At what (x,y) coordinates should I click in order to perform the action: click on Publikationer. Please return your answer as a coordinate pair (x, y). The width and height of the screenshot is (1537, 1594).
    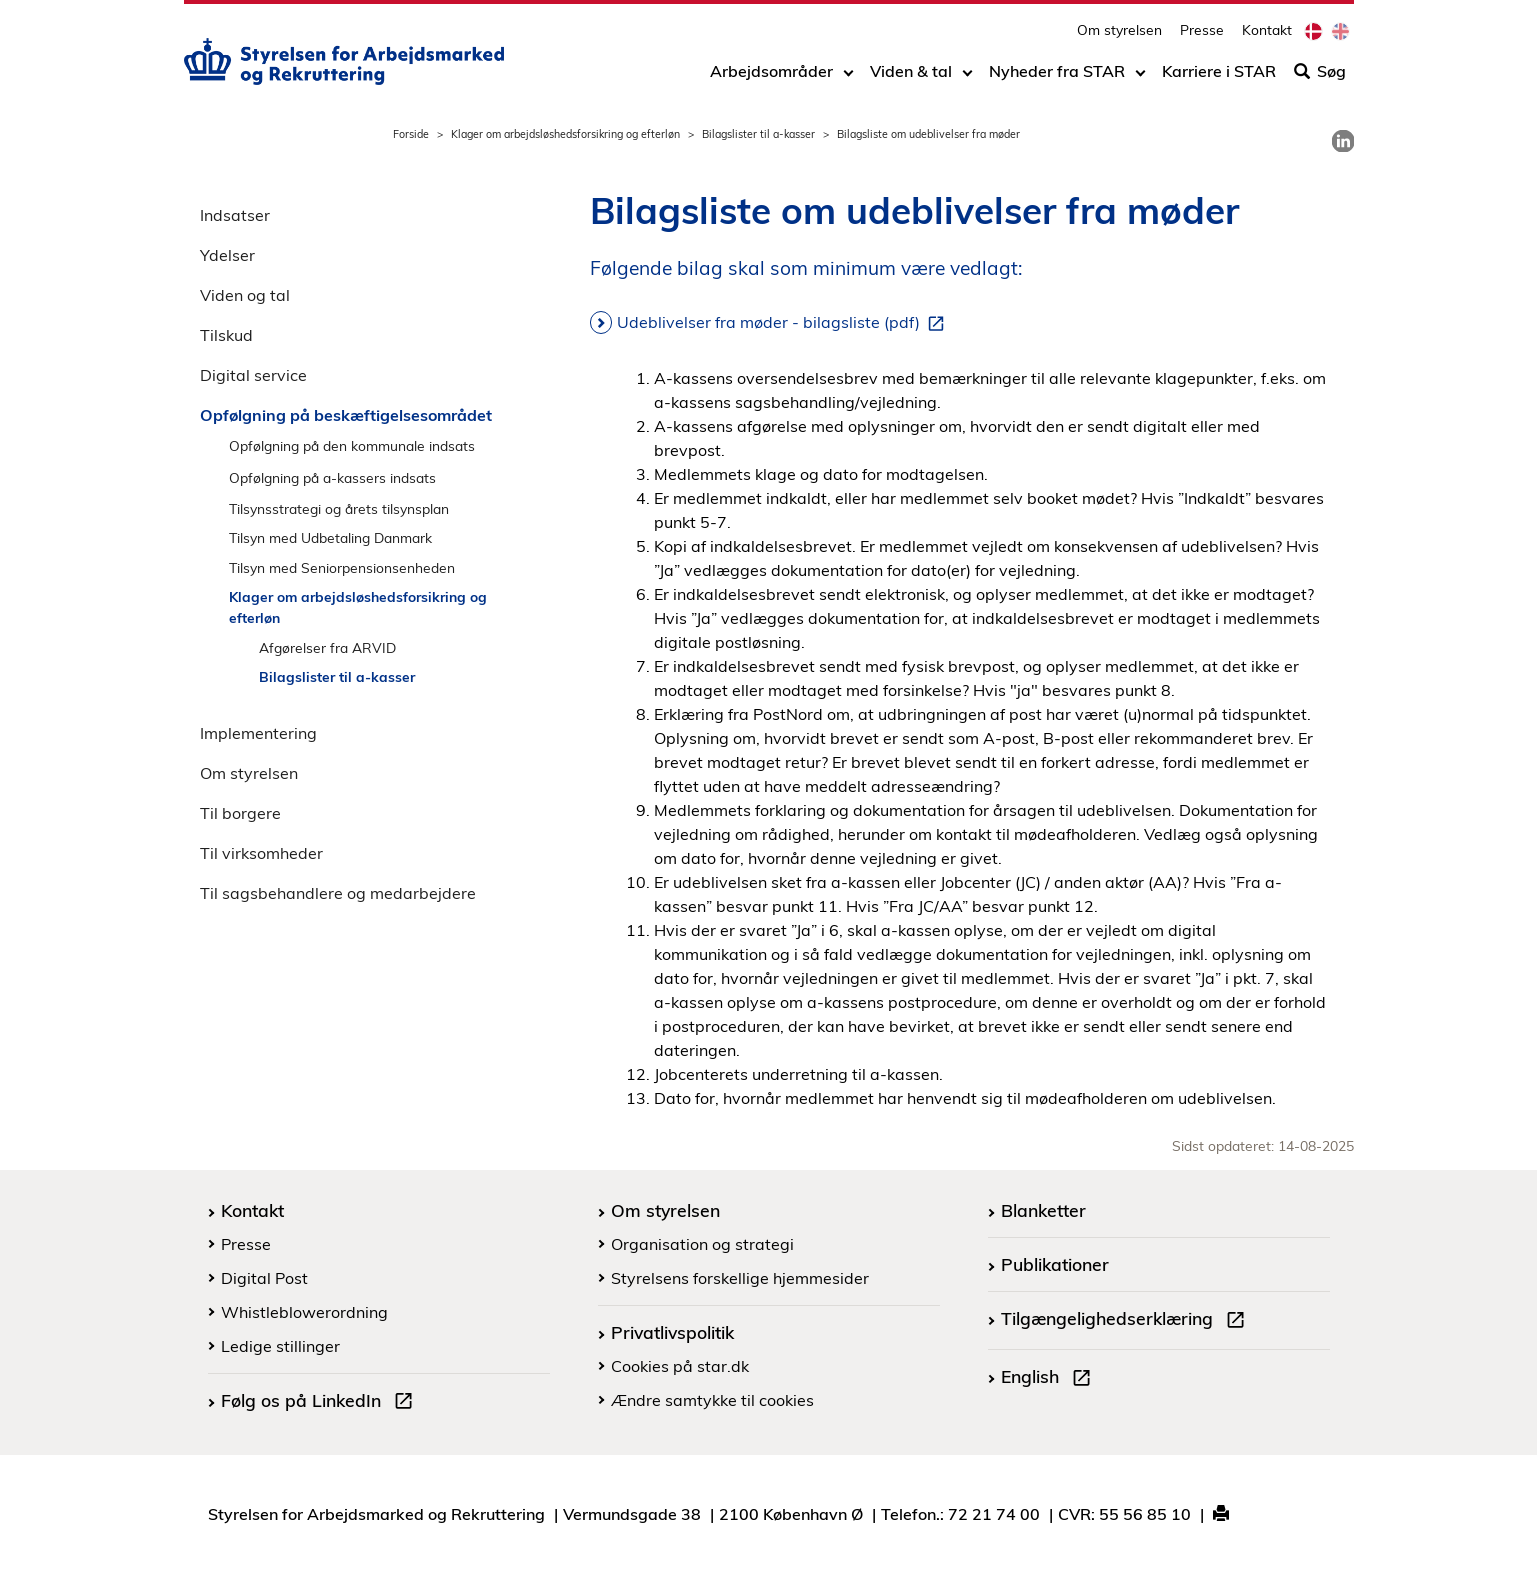
    Looking at the image, I should click on (1055, 1264).